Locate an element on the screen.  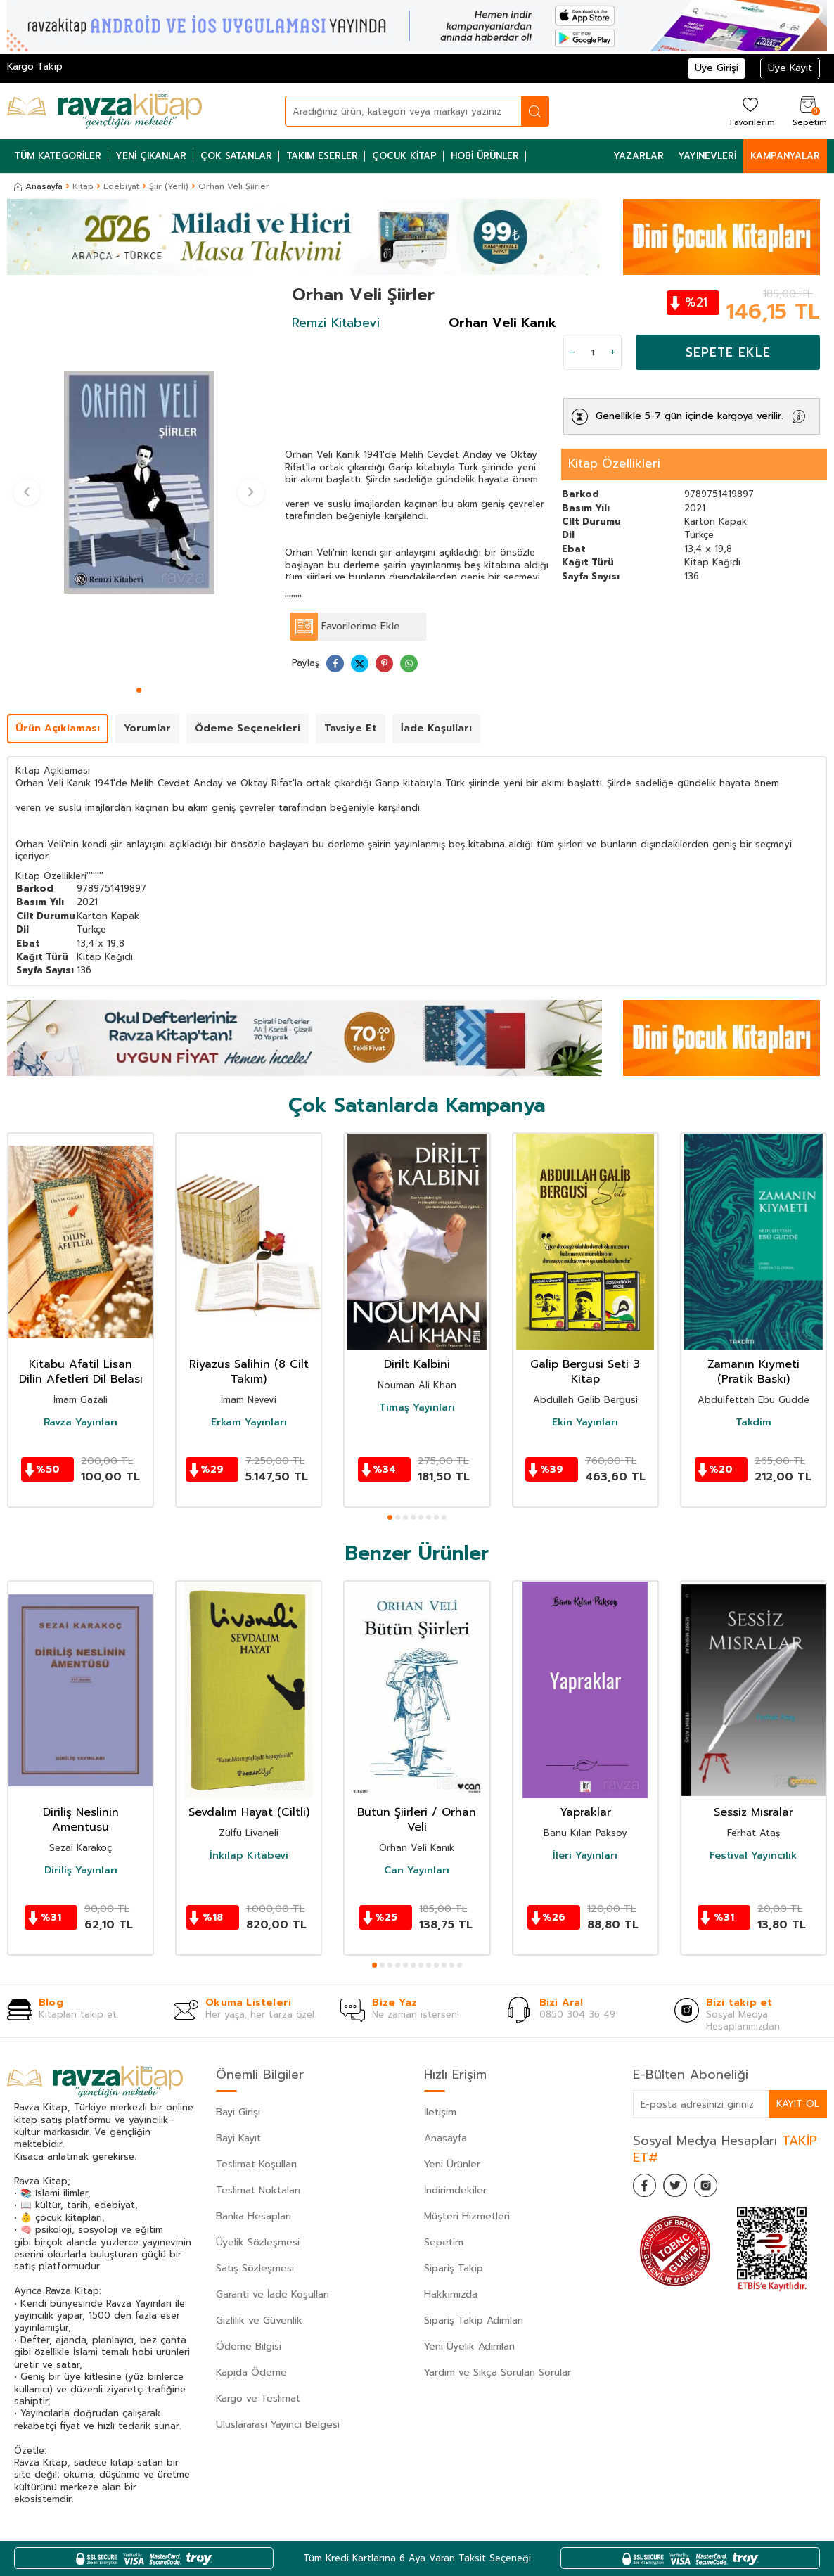
Yazarlar is located at coordinates (638, 155).